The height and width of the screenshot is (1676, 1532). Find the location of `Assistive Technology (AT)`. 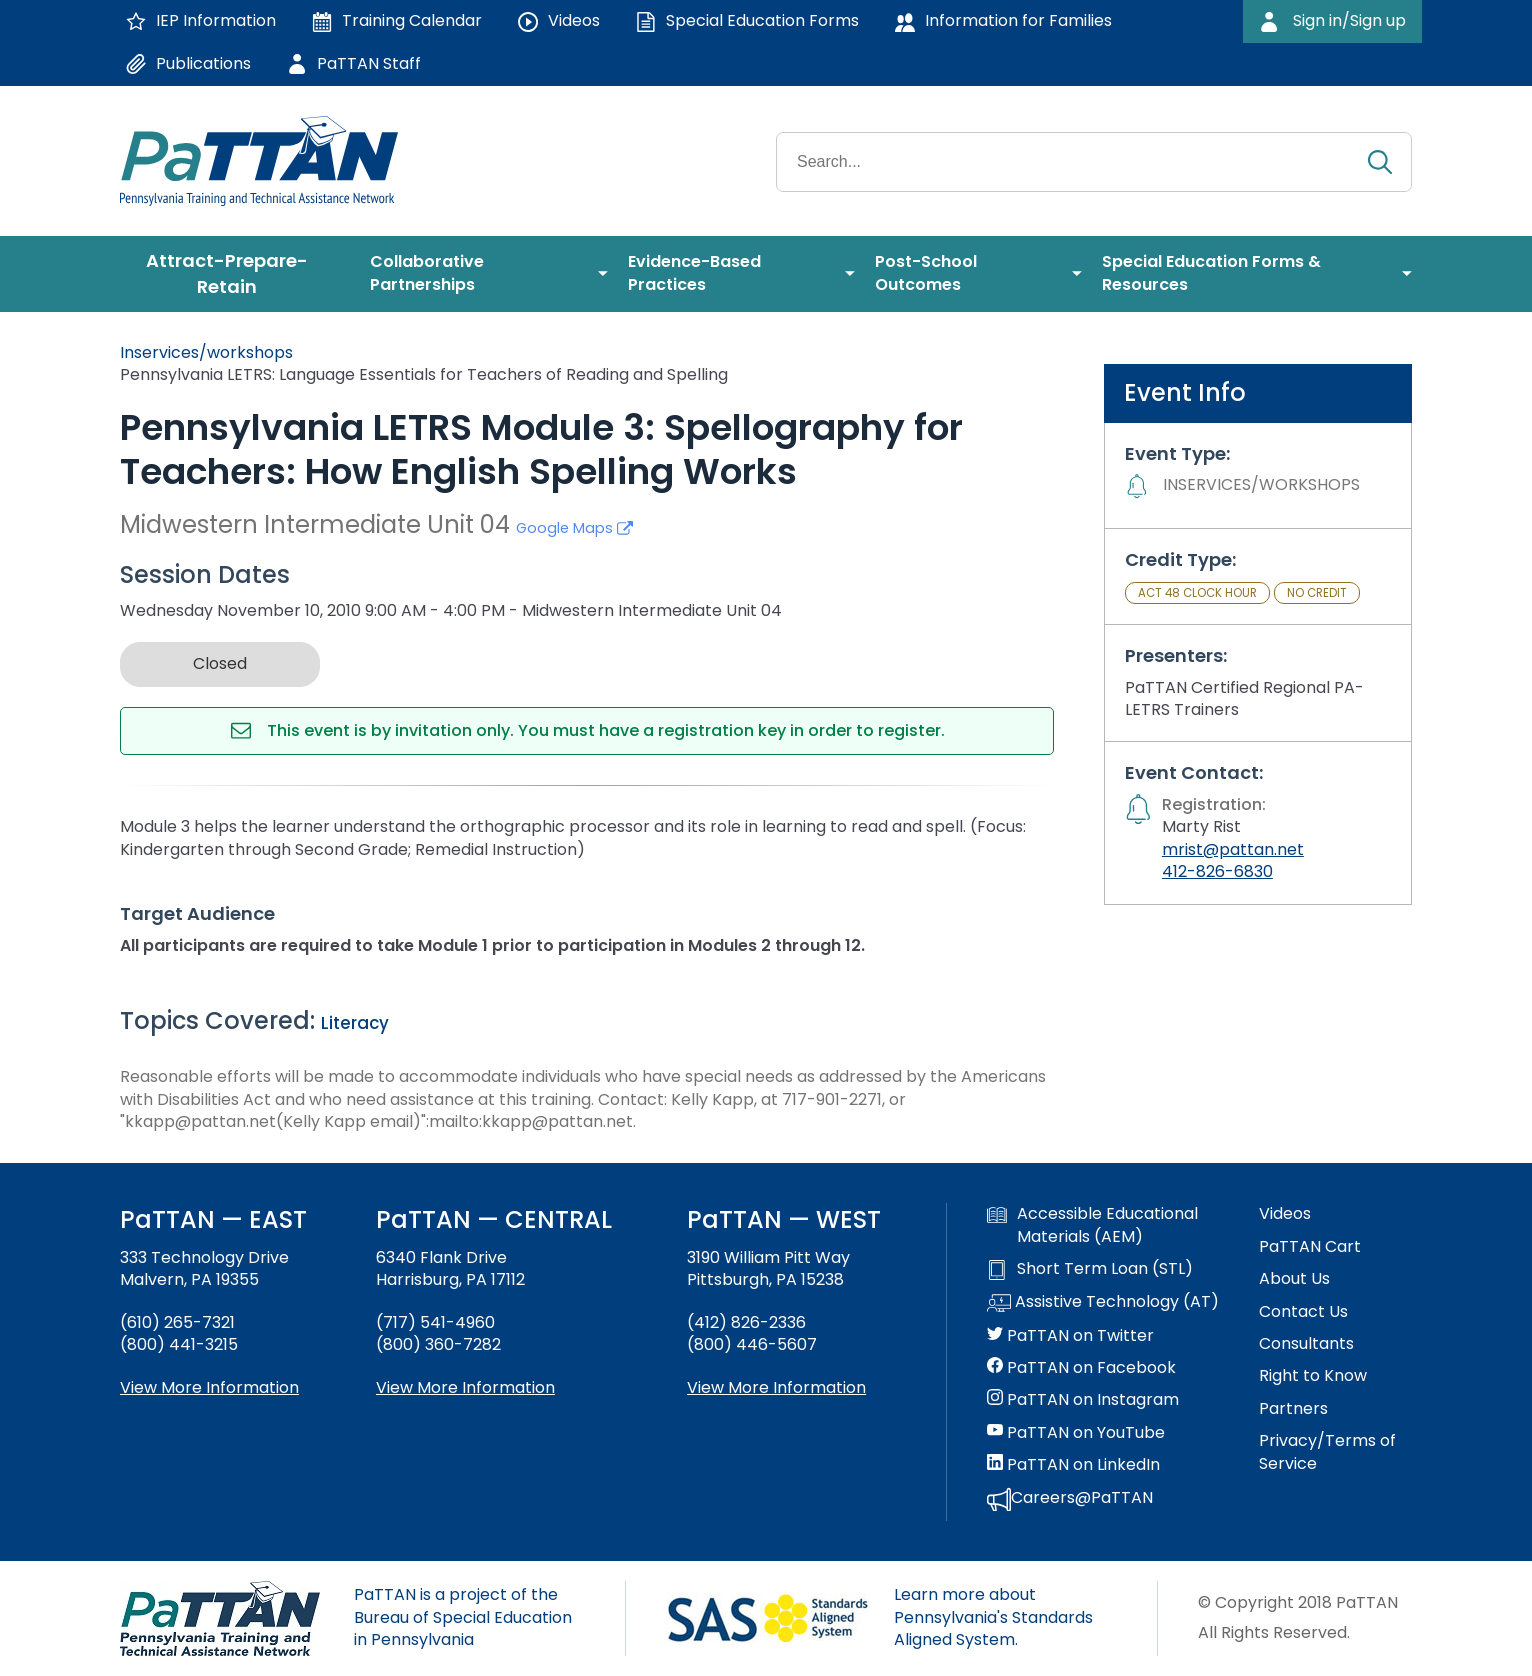

Assistive Technology (AT) is located at coordinates (1103, 1303).